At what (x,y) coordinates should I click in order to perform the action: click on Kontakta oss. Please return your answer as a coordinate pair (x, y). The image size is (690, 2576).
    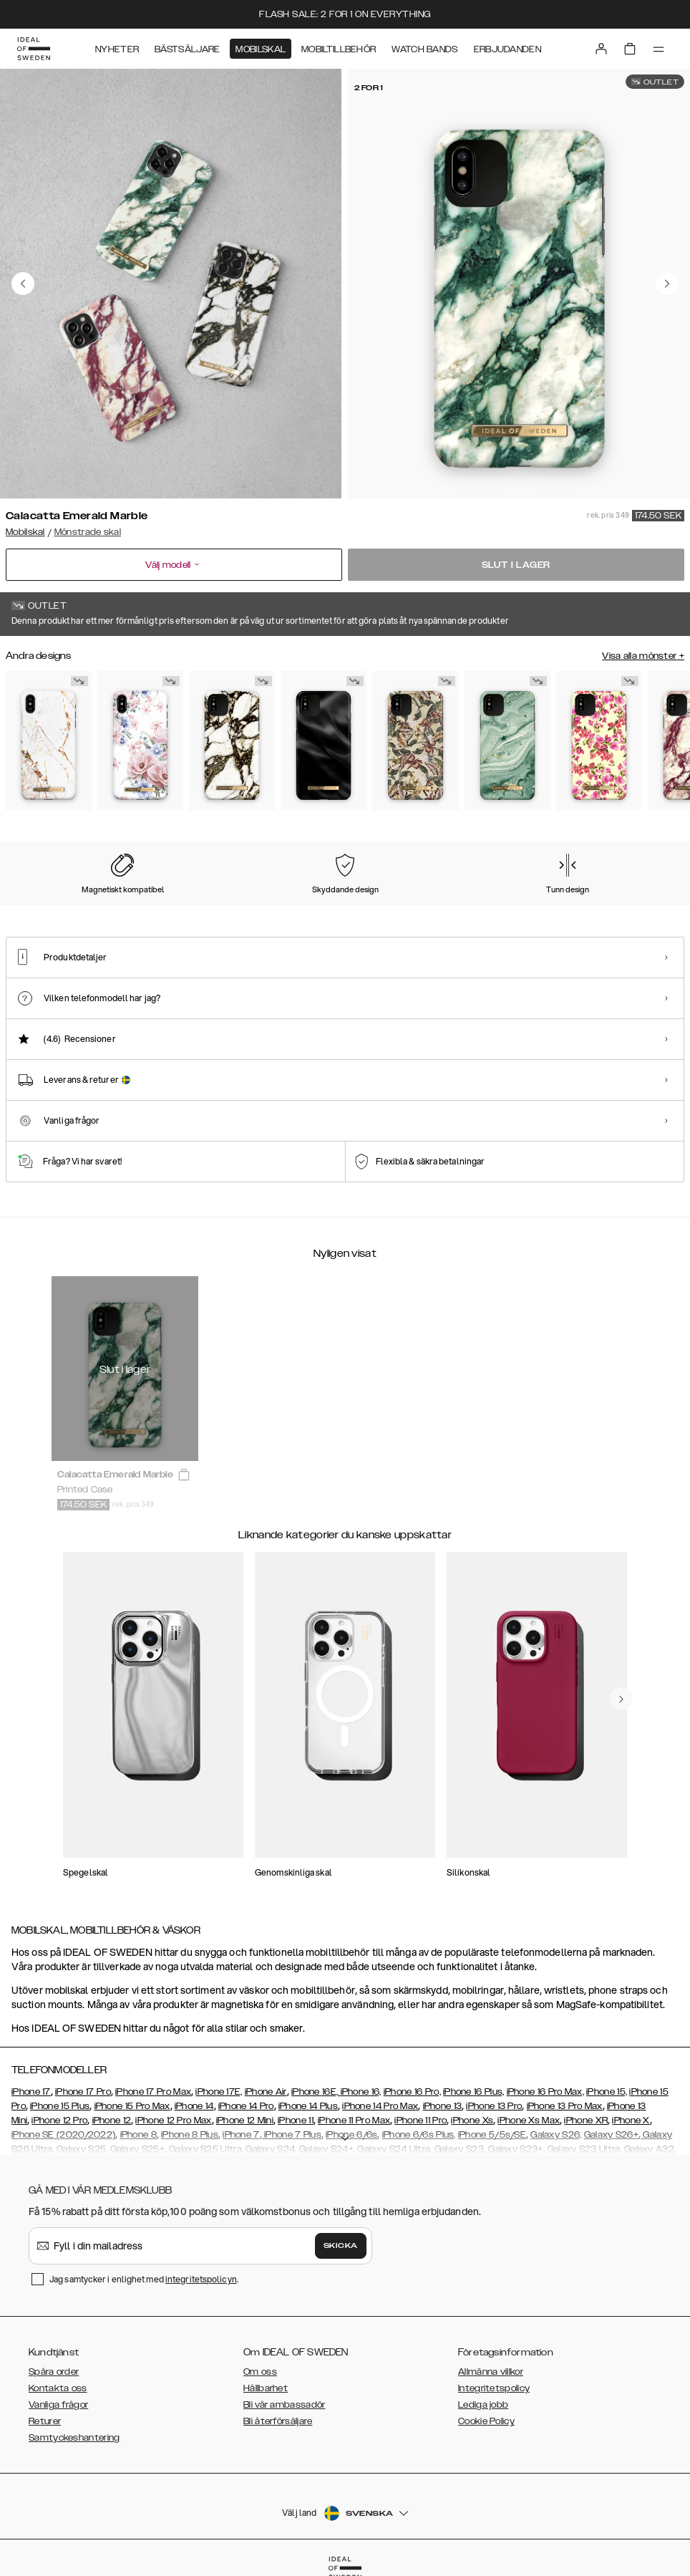
    Looking at the image, I should click on (58, 2388).